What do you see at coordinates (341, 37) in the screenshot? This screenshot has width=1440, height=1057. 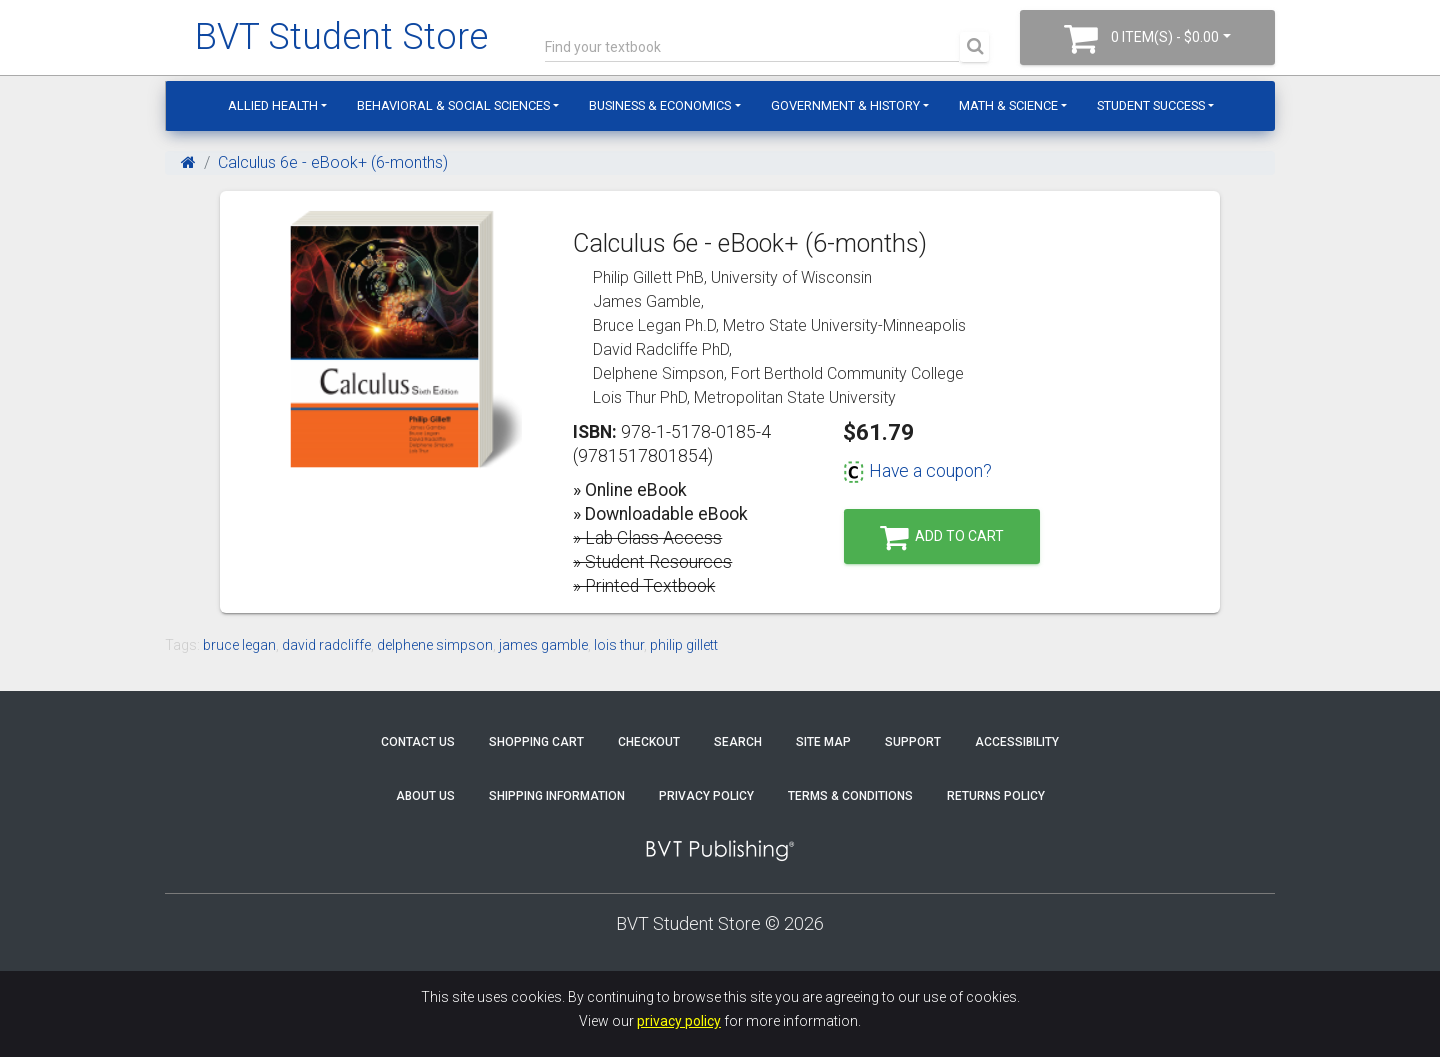 I see `BVT Student Store` at bounding box center [341, 37].